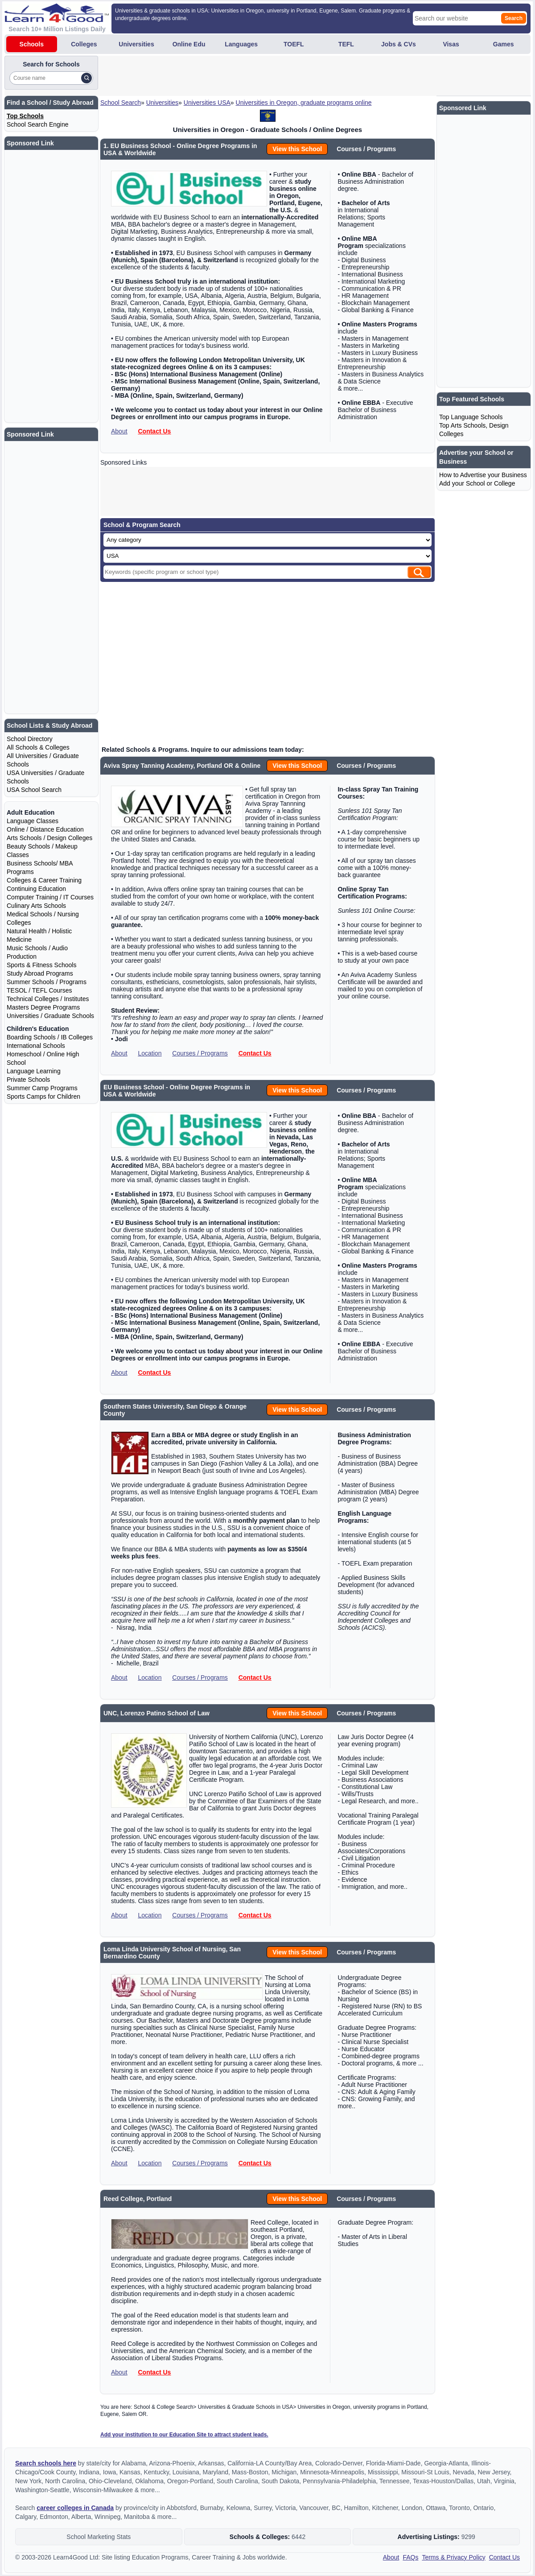  What do you see at coordinates (43, 1007) in the screenshot?
I see `Masters Degree Programs` at bounding box center [43, 1007].